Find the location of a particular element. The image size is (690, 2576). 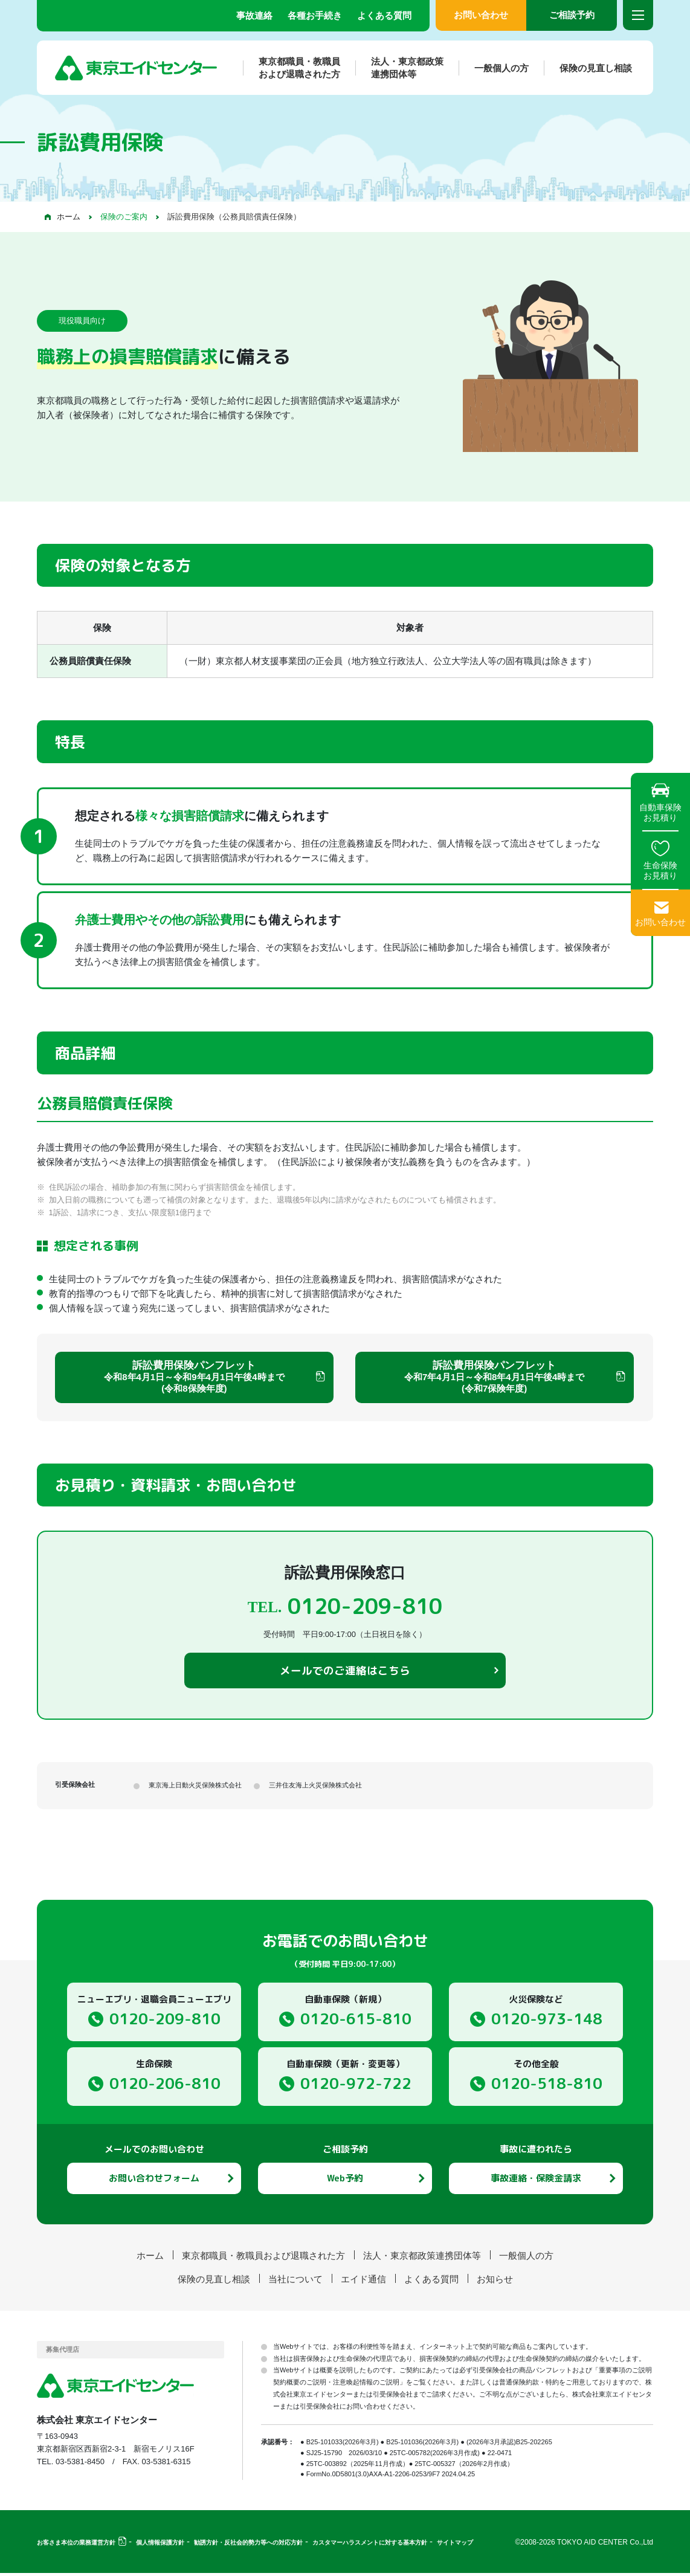

サイトマップ is located at coordinates (455, 2545).